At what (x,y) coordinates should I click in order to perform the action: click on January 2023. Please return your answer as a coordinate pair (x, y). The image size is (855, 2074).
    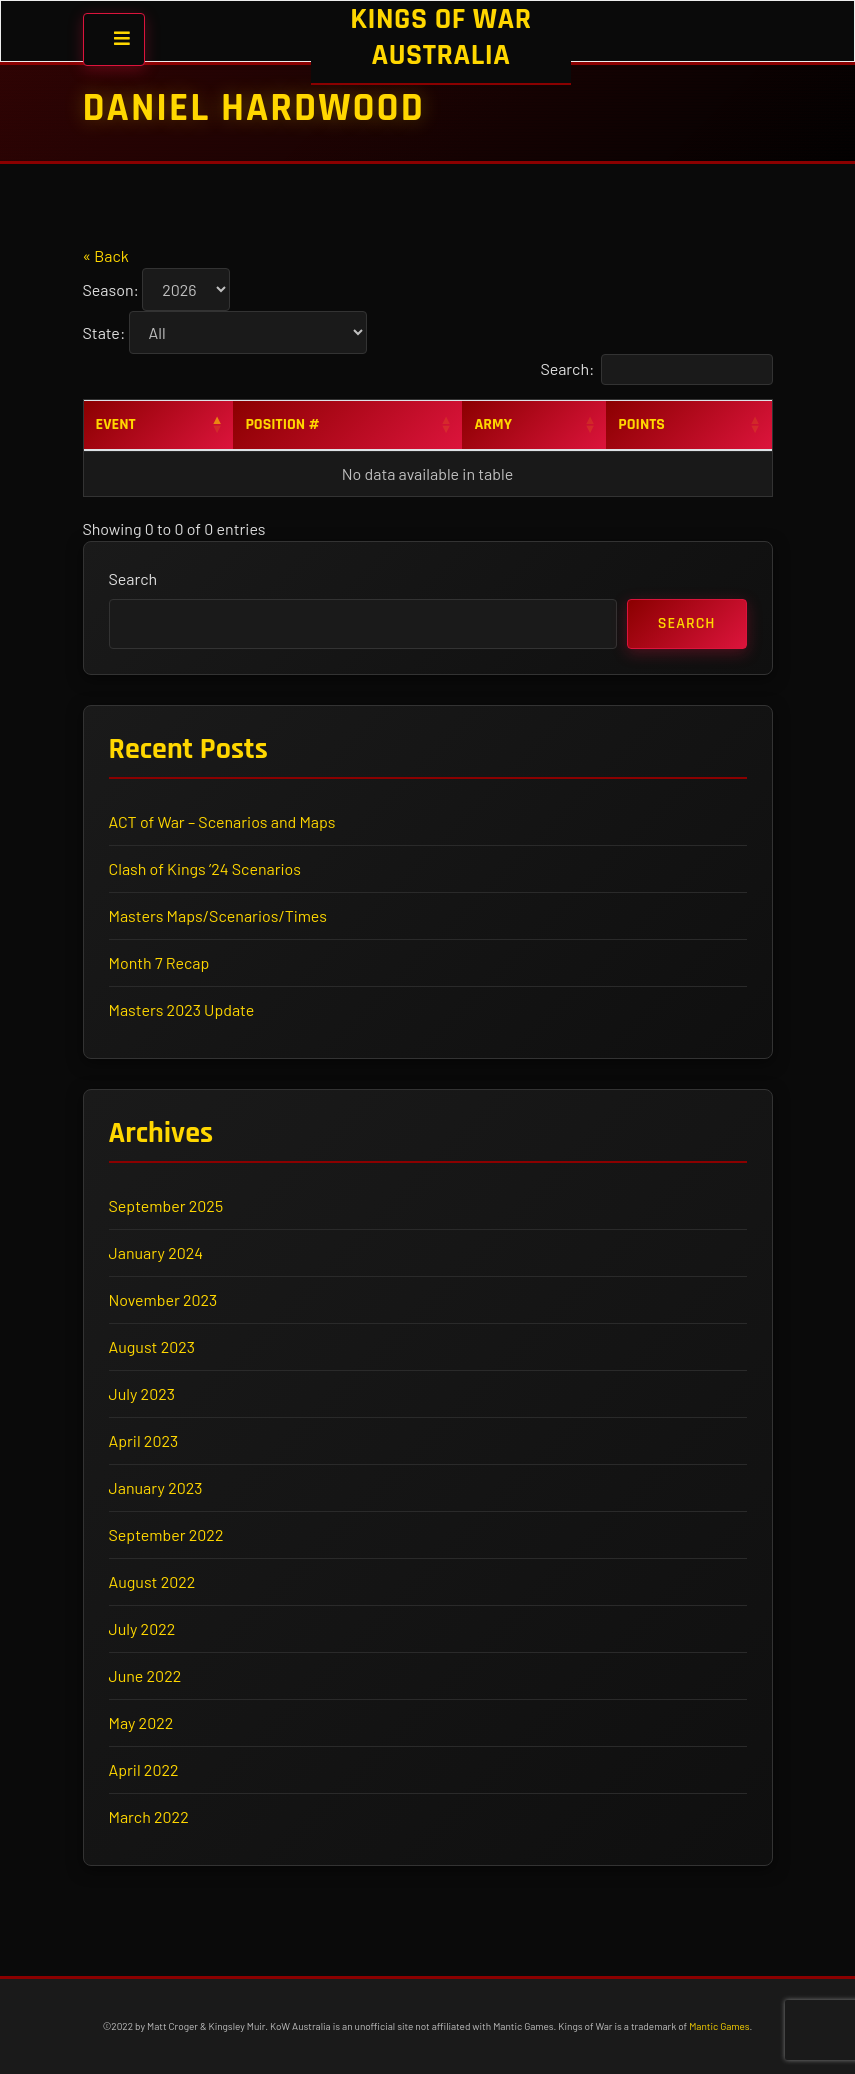
    Looking at the image, I should click on (156, 1487).